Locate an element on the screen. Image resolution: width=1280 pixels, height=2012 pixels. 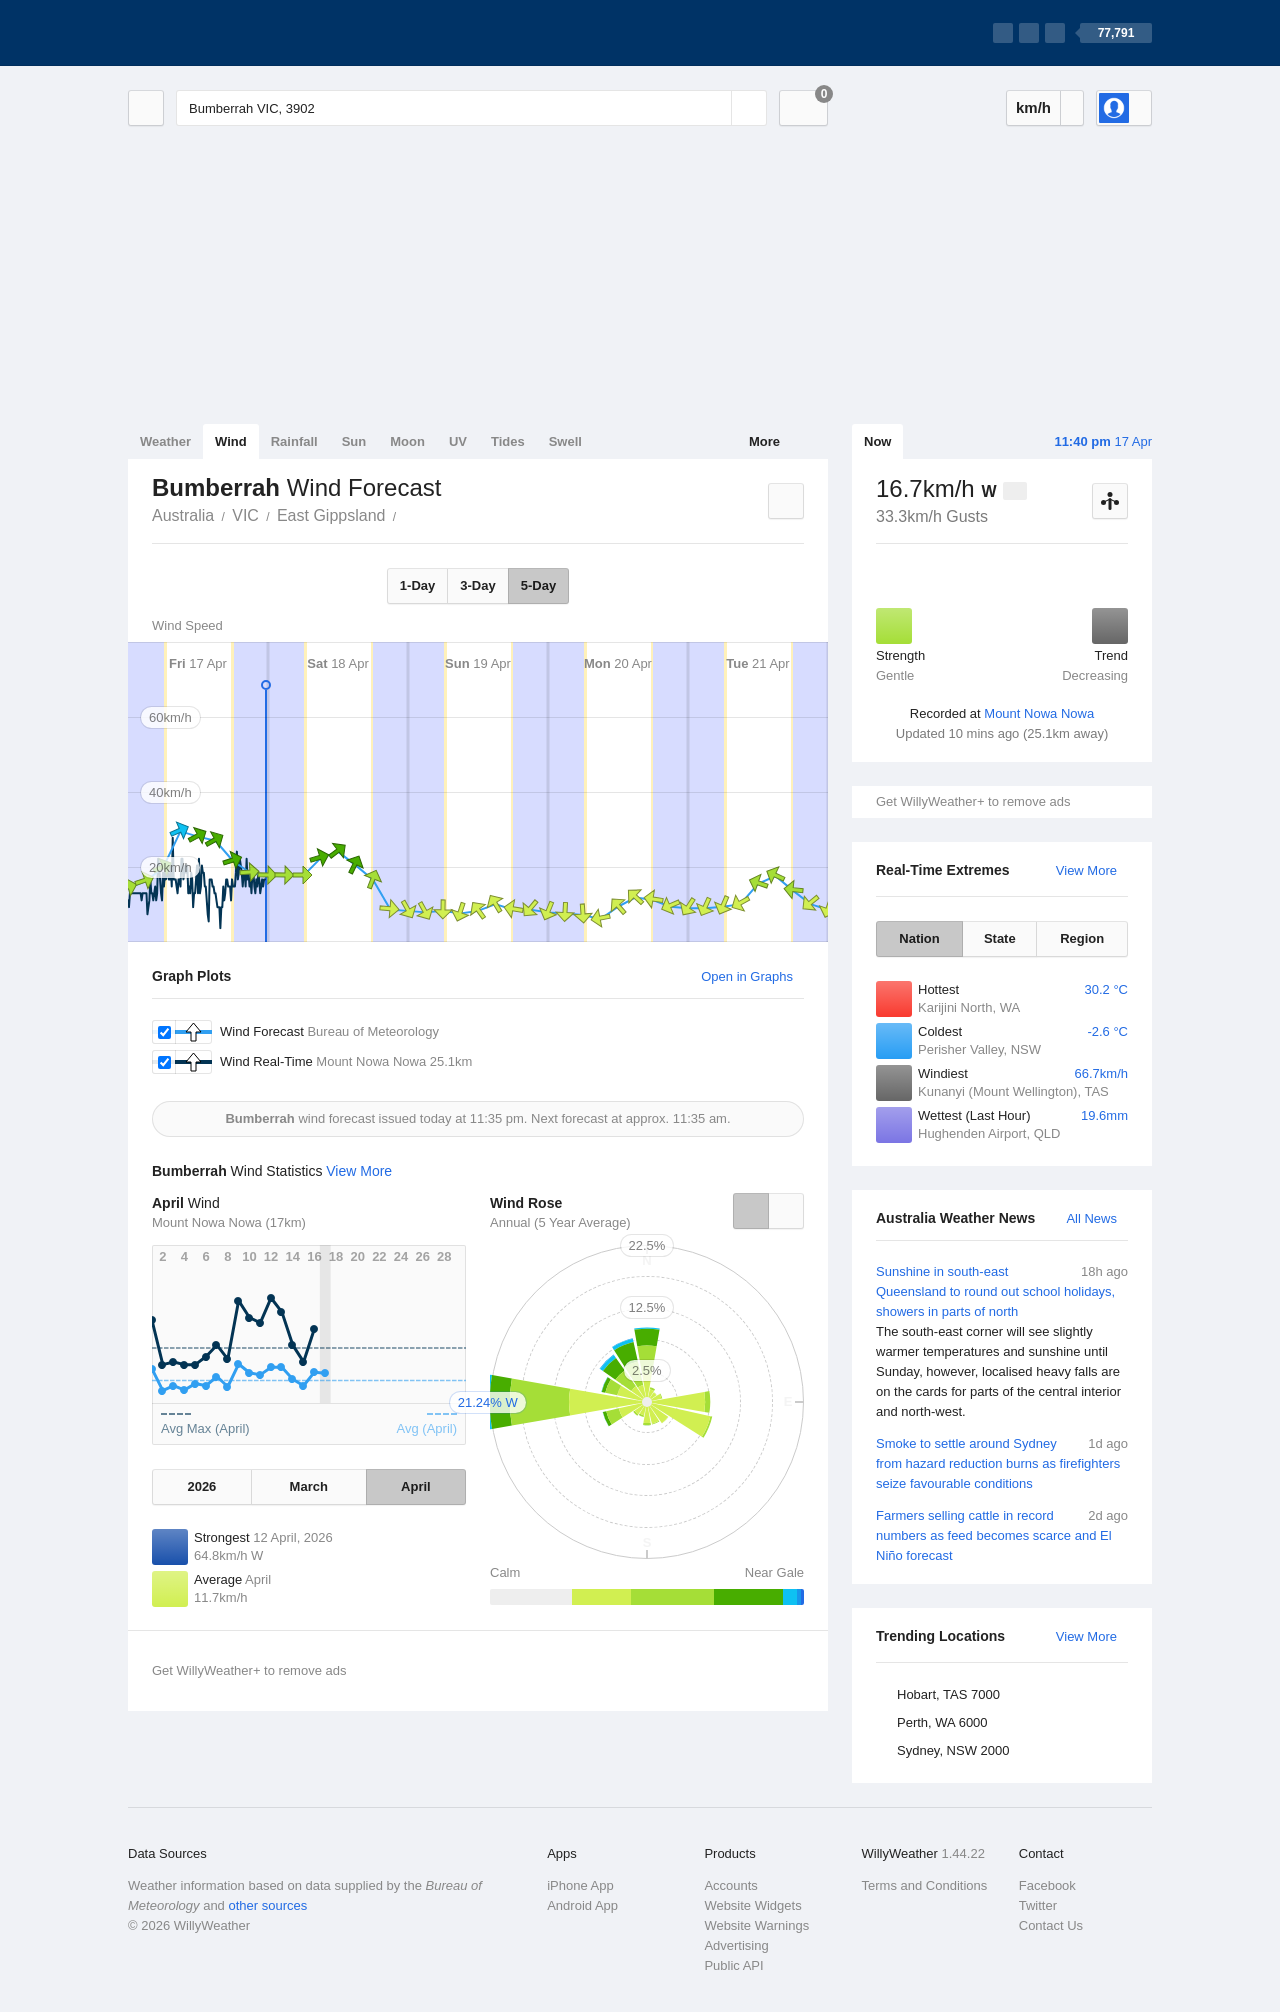
UV is located at coordinates (458, 441).